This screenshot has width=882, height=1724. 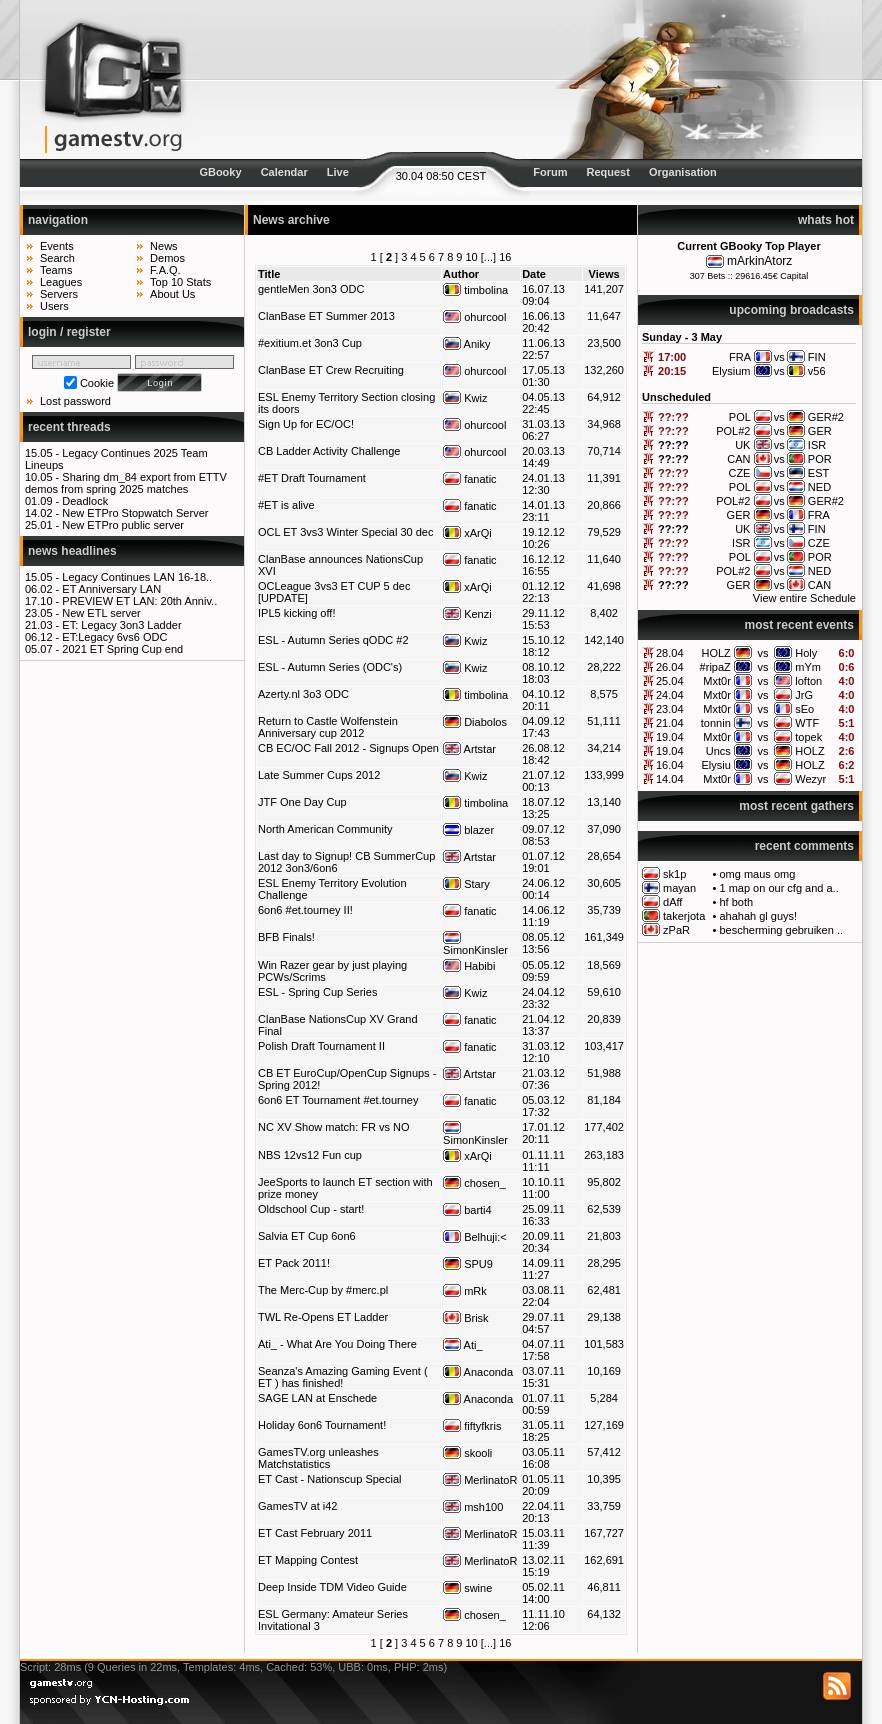 I want to click on News, so click(x=164, y=246).